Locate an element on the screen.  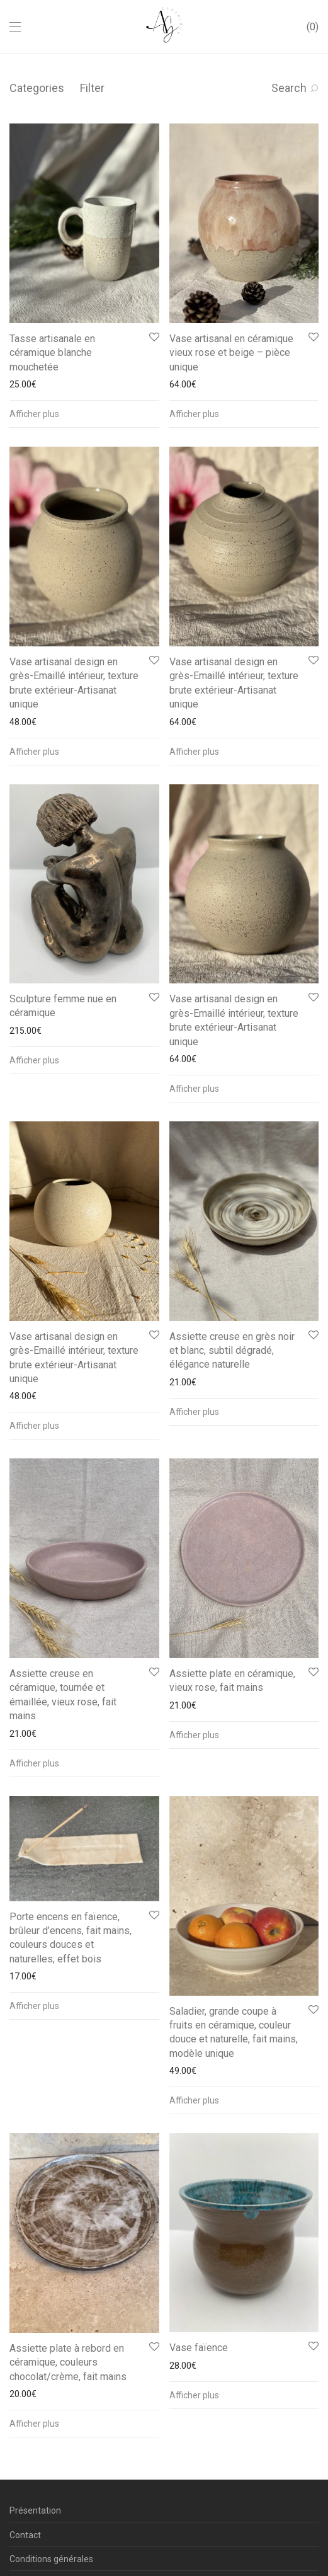
Vase artisanal en céramique vieux rose et beige – pièce unique is located at coordinates (231, 353).